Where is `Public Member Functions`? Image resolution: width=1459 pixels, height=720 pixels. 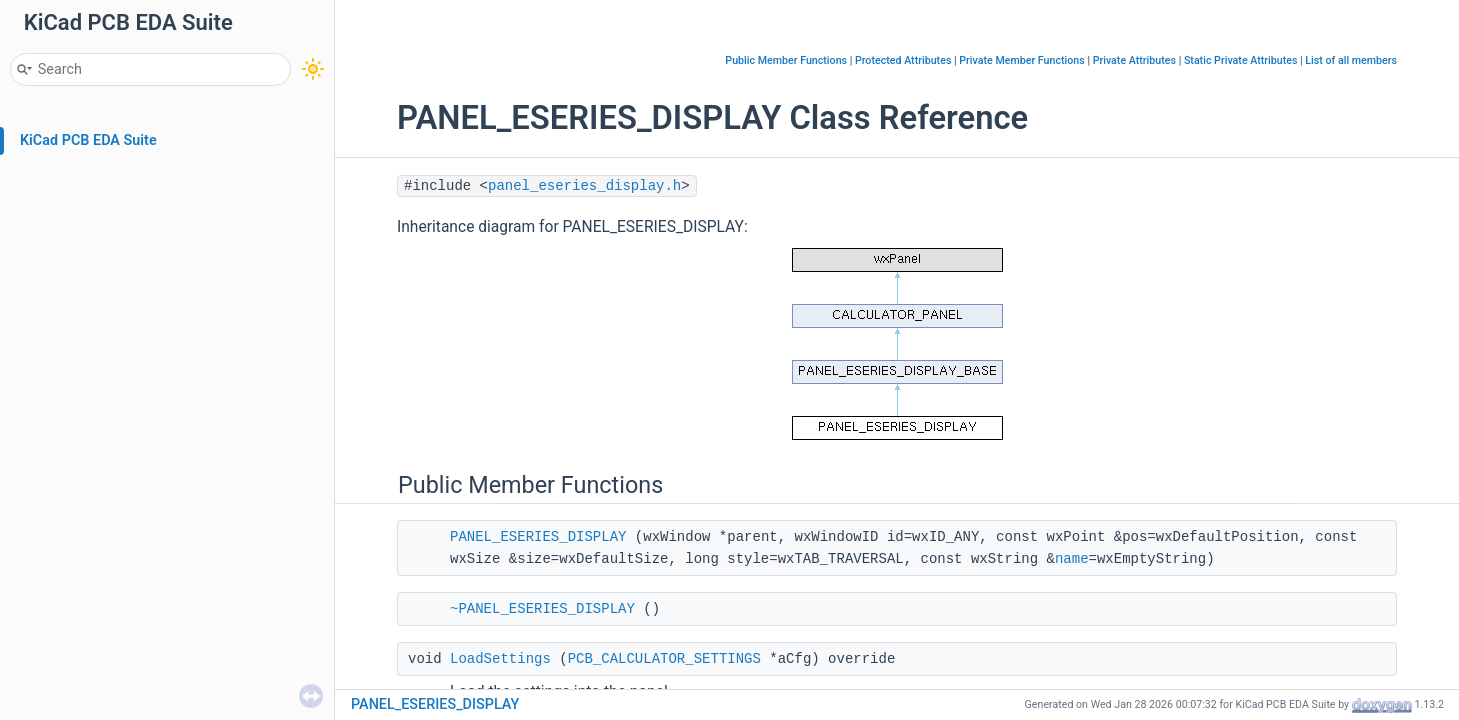 Public Member Functions is located at coordinates (786, 60).